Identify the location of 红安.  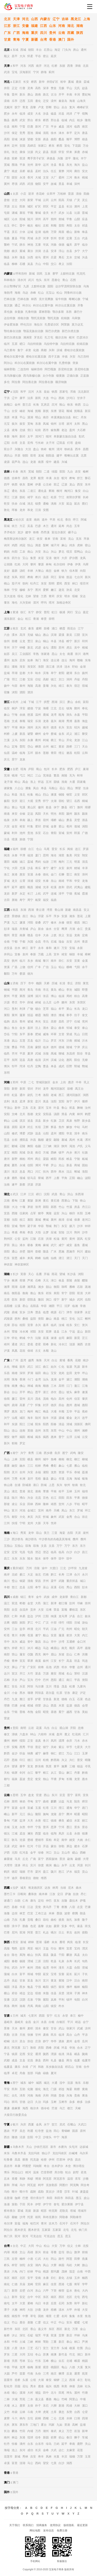
(88, 1238).